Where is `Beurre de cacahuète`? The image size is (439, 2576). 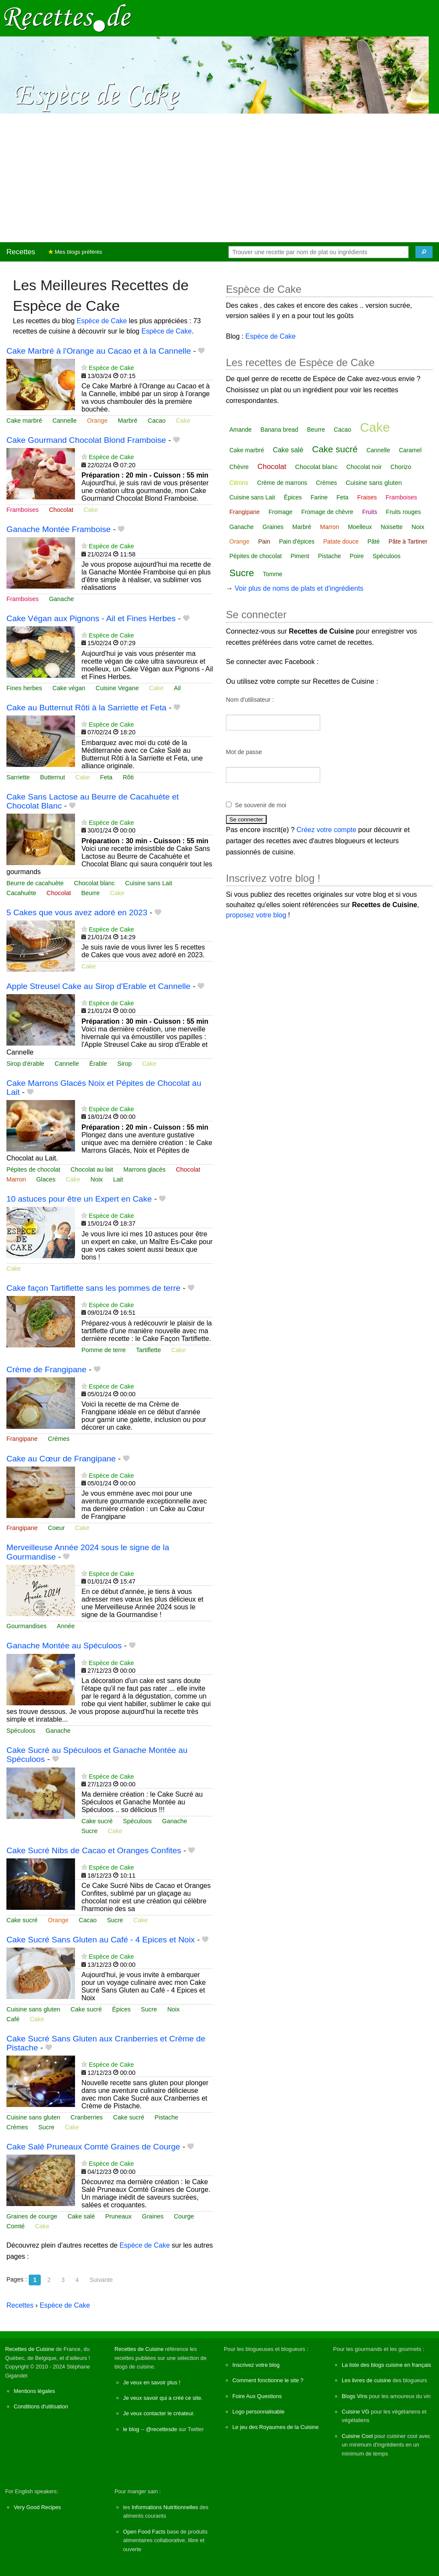 Beurre de cacahuète is located at coordinates (35, 883).